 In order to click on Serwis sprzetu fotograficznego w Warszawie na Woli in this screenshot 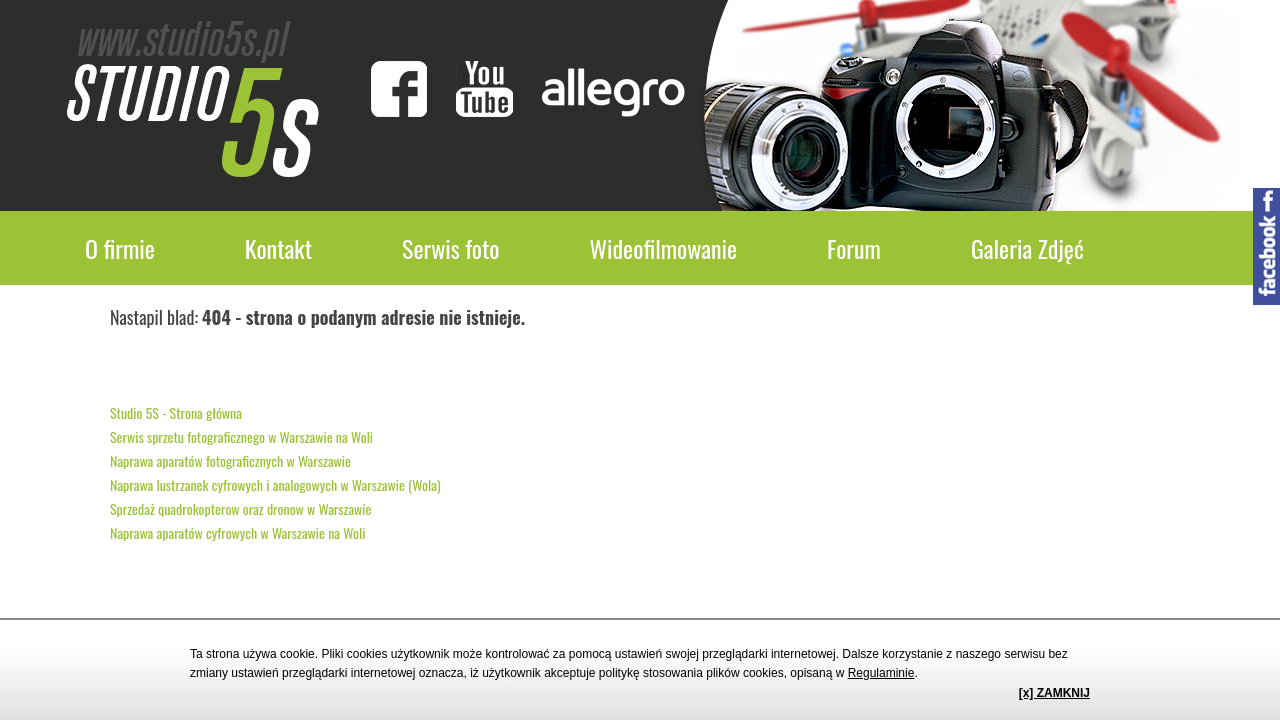, I will do `click(241, 436)`.